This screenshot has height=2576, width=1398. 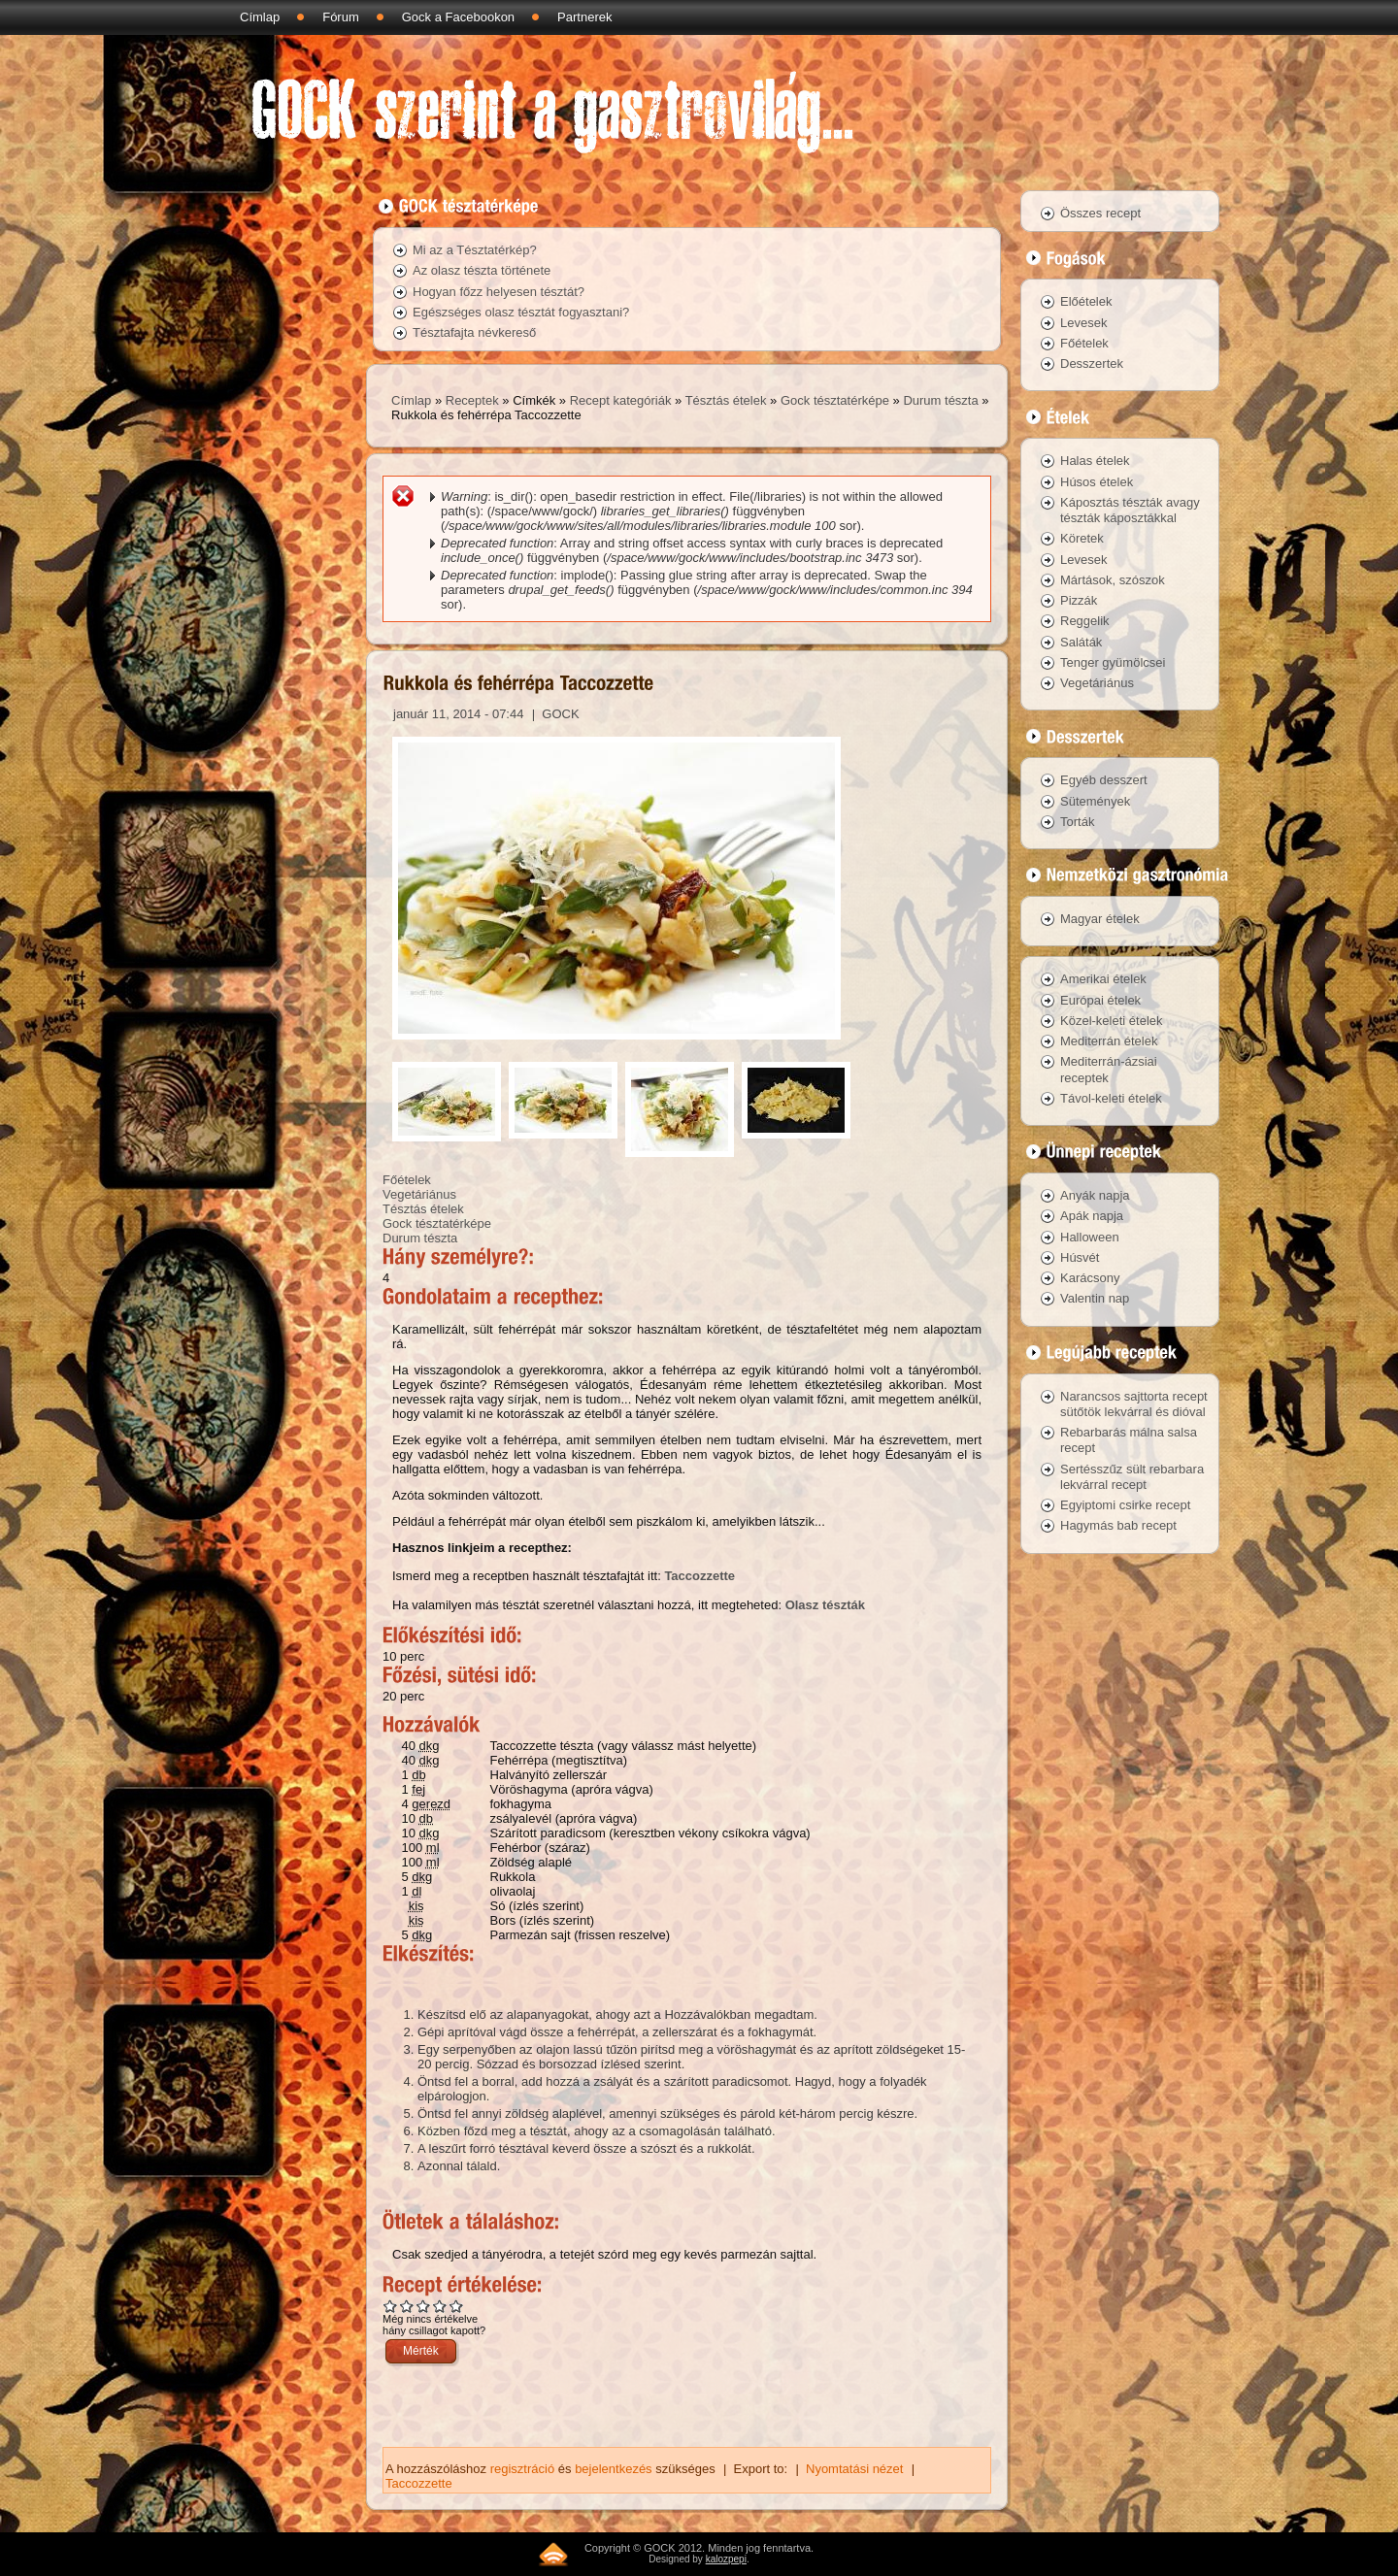 What do you see at coordinates (699, 1576) in the screenshot?
I see `Taccozzette` at bounding box center [699, 1576].